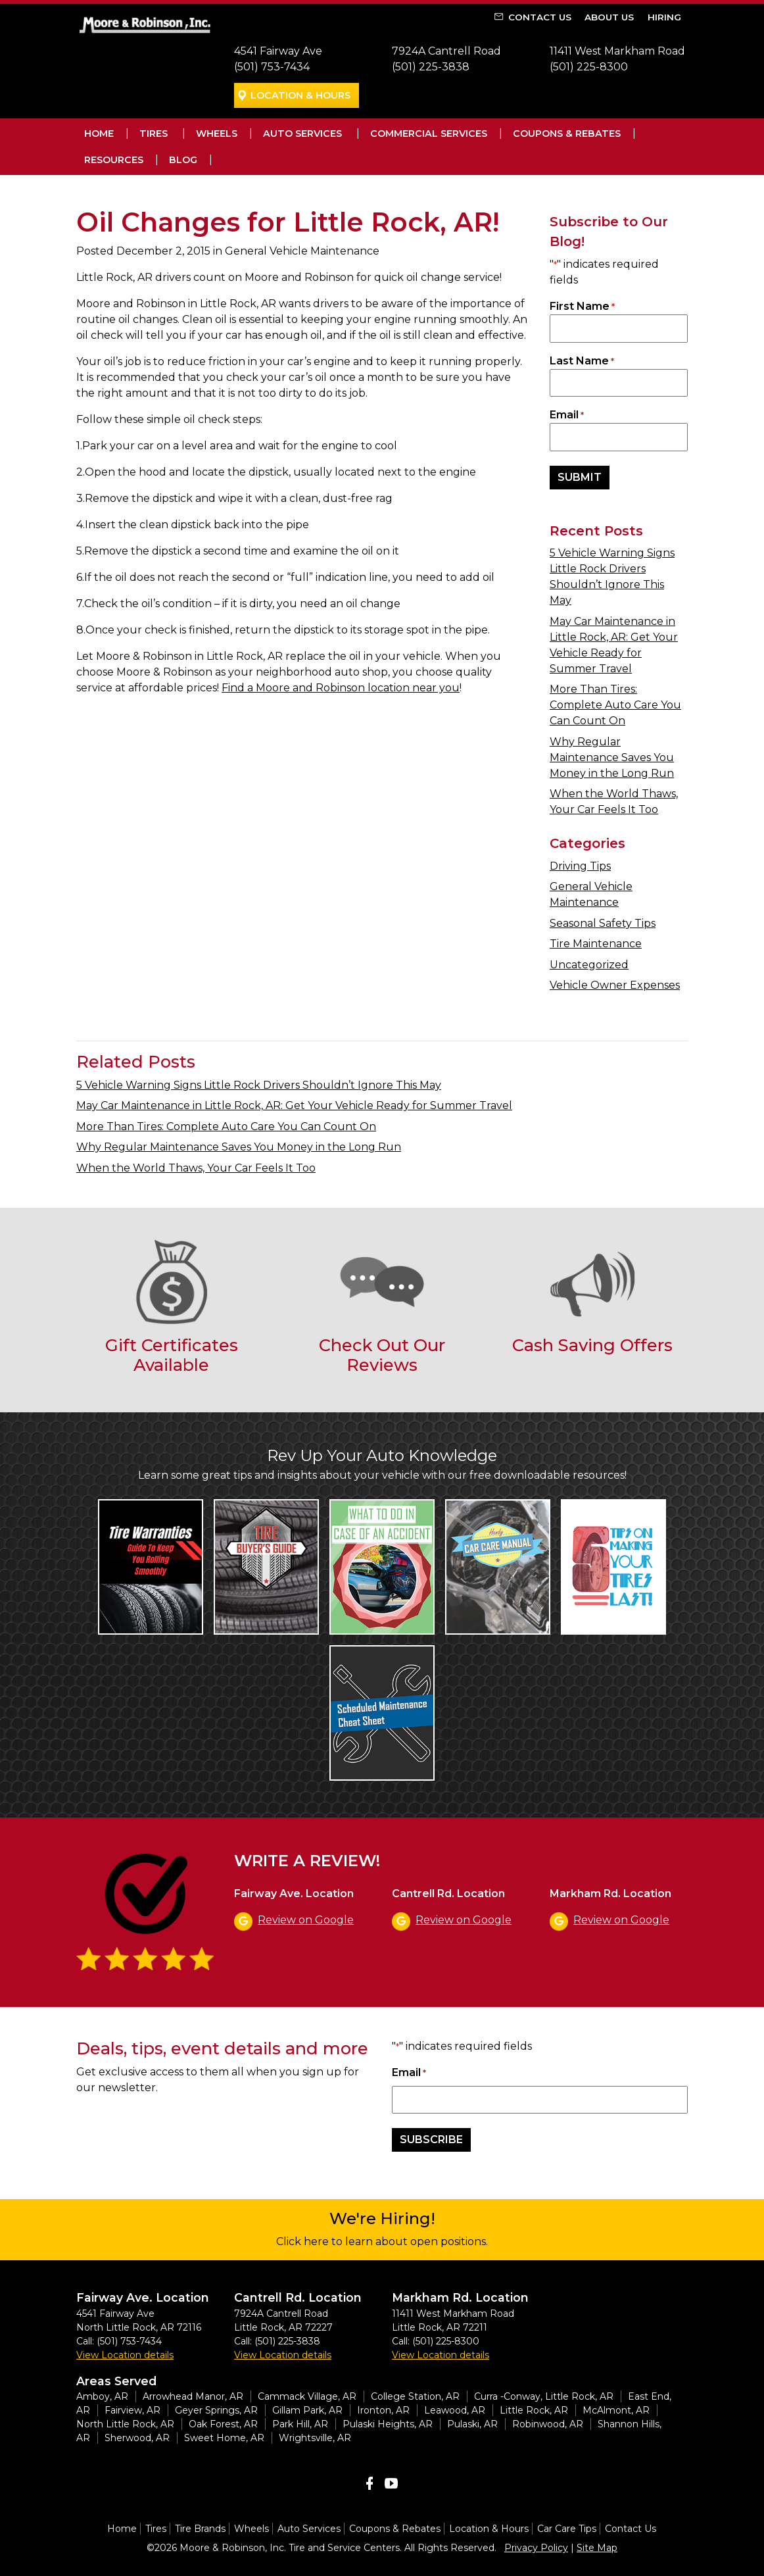 The height and width of the screenshot is (2576, 764). Describe the element at coordinates (300, 2424) in the screenshot. I see `Park Hill, AR` at that location.